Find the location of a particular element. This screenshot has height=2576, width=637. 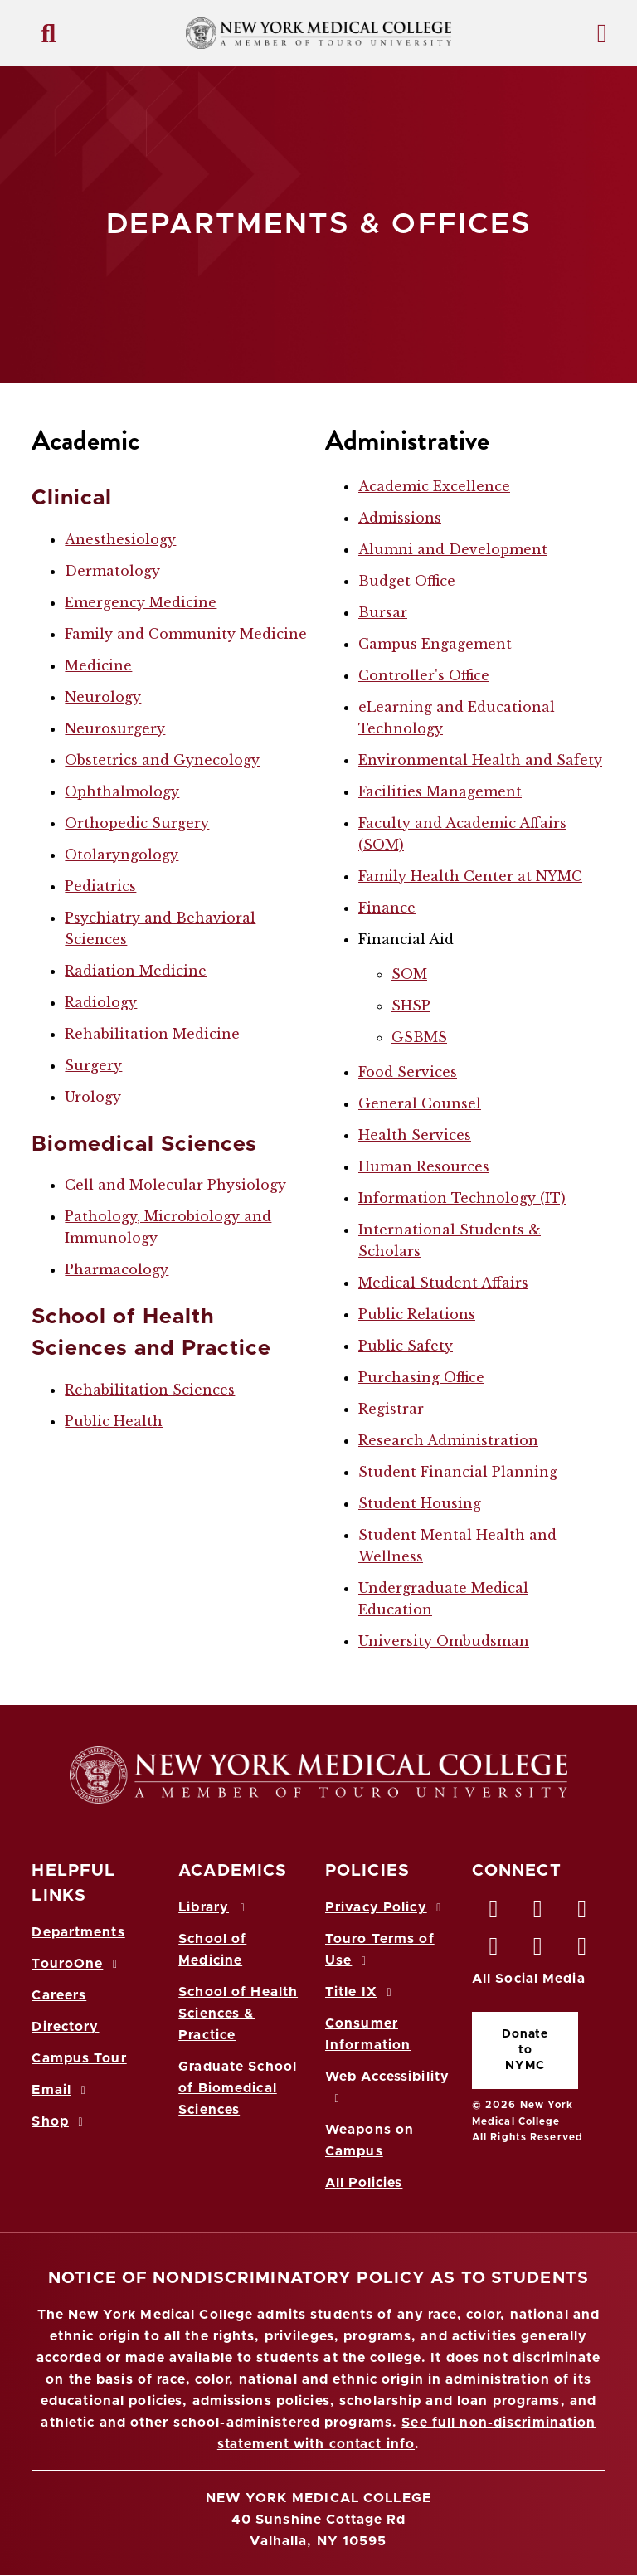

TouroOne is located at coordinates (77, 1963).